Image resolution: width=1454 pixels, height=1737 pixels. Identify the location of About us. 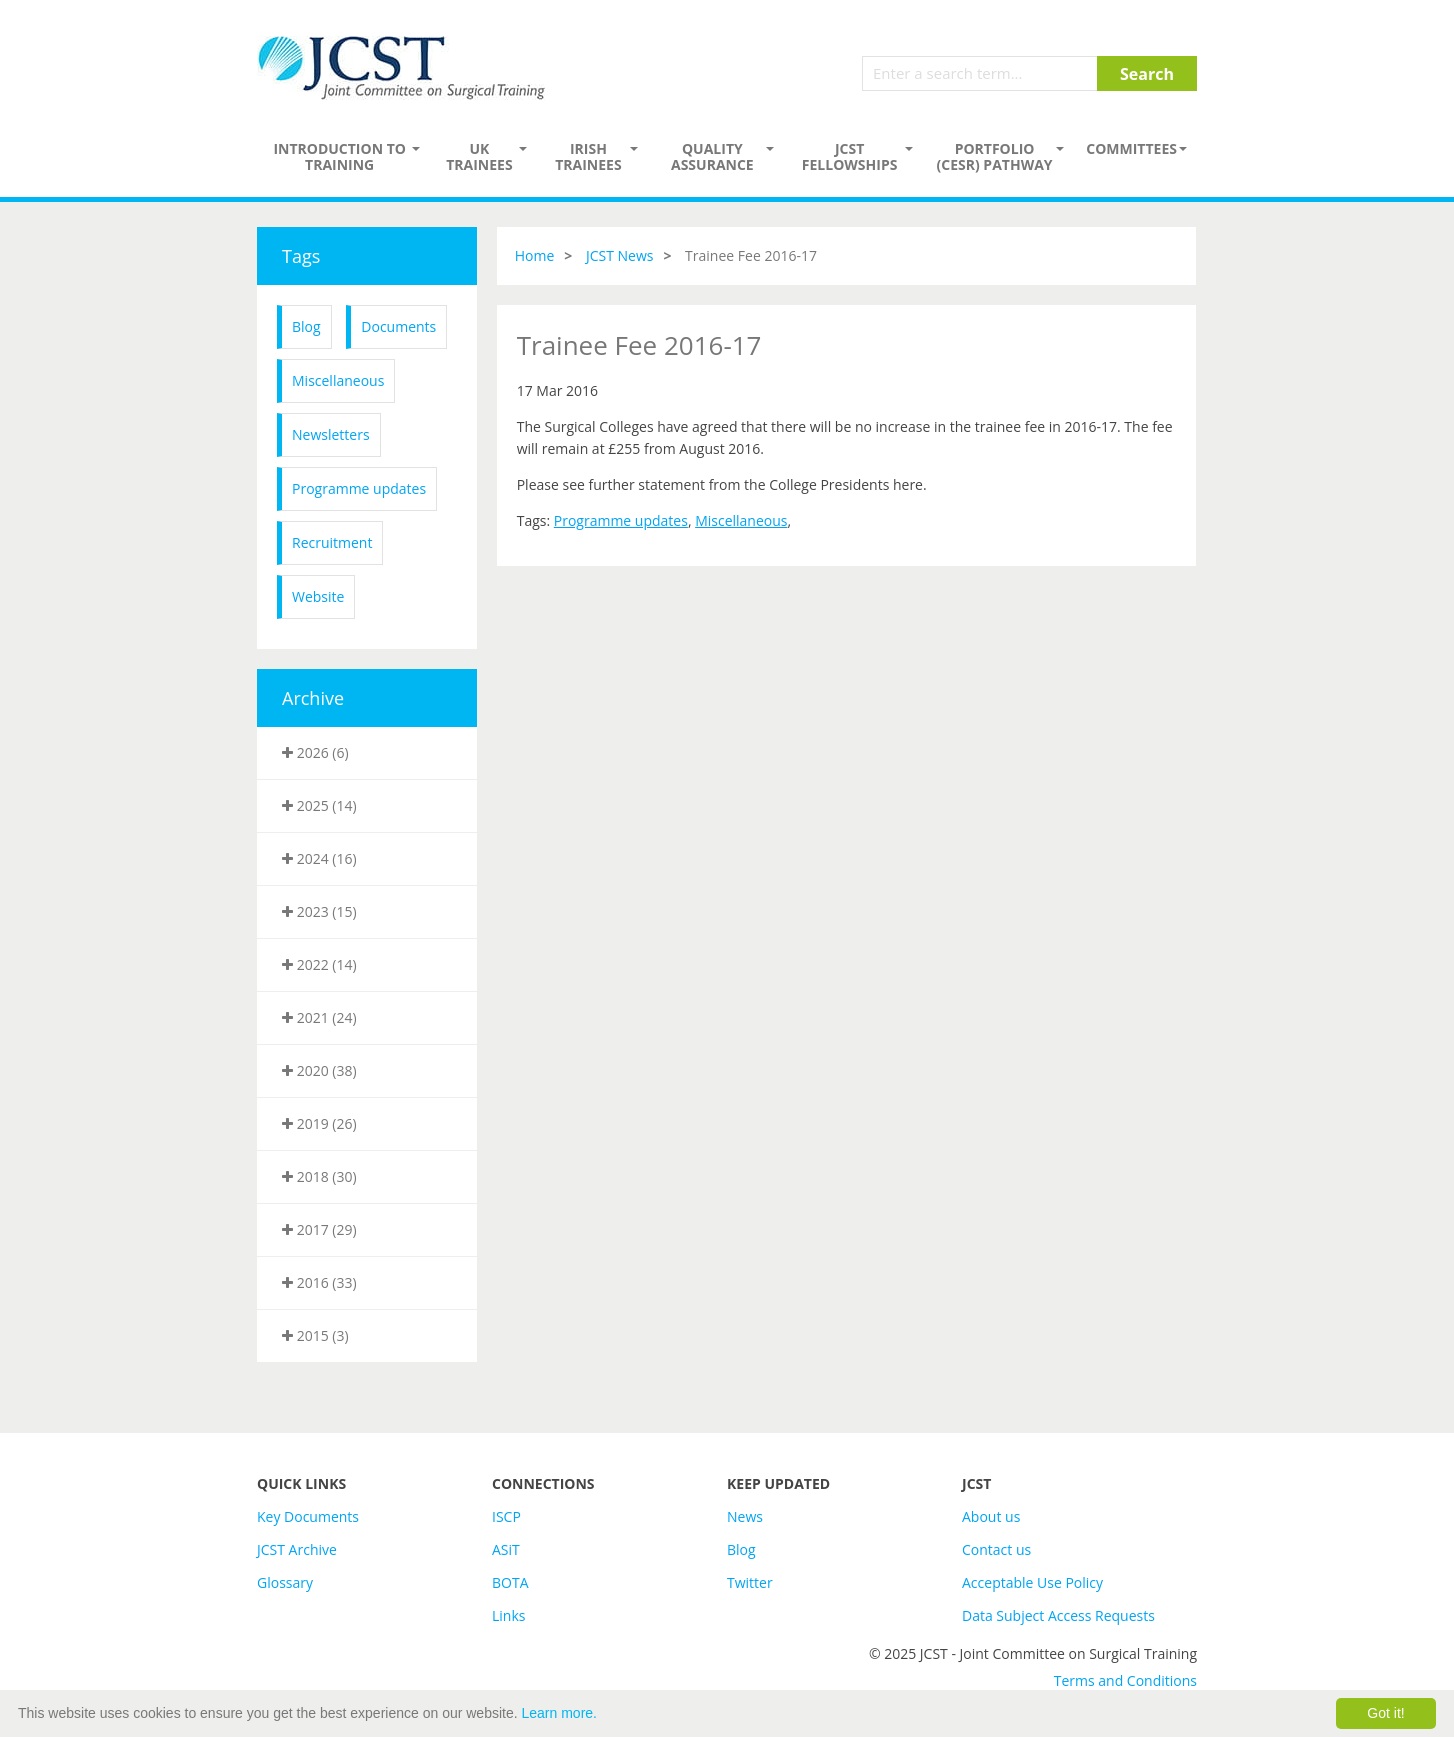
(991, 1516).